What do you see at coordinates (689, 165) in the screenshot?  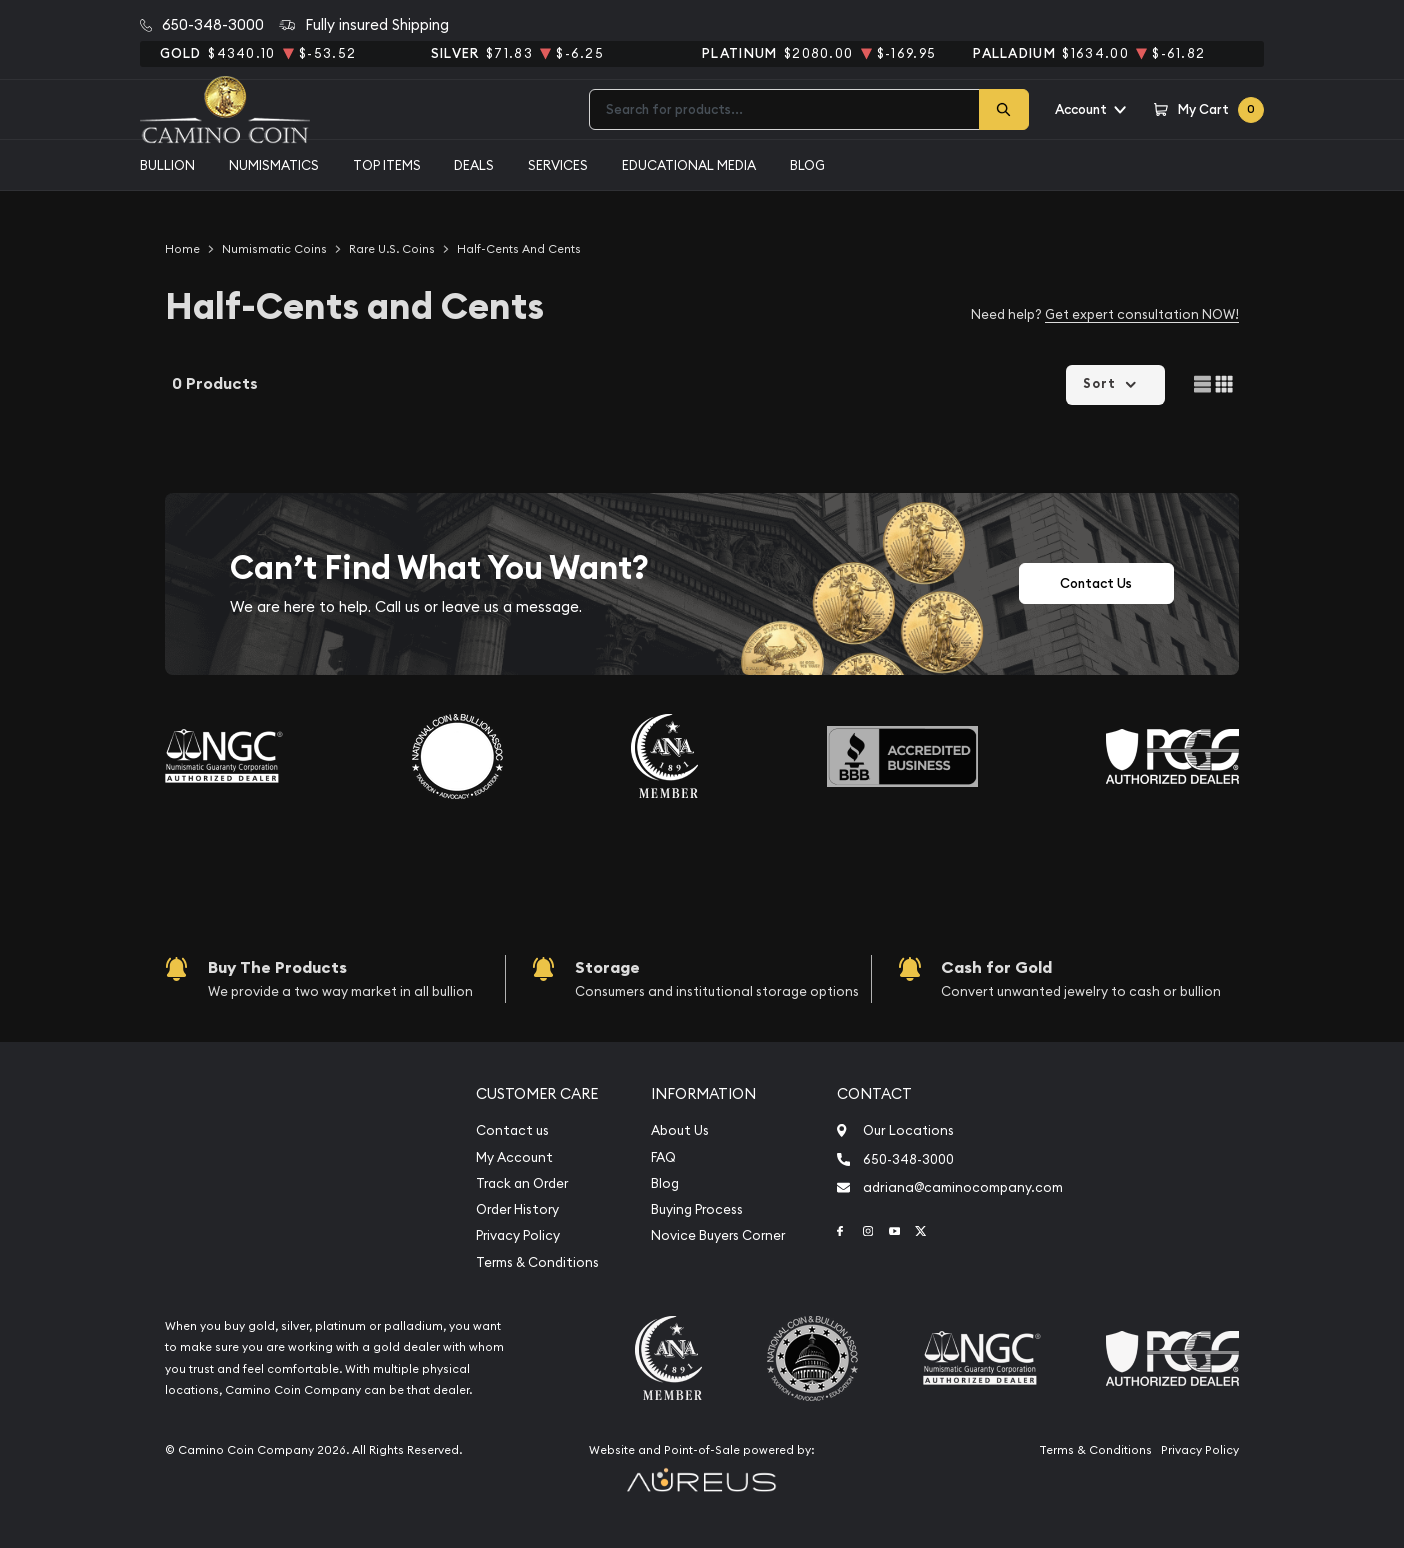 I see `Educational media` at bounding box center [689, 165].